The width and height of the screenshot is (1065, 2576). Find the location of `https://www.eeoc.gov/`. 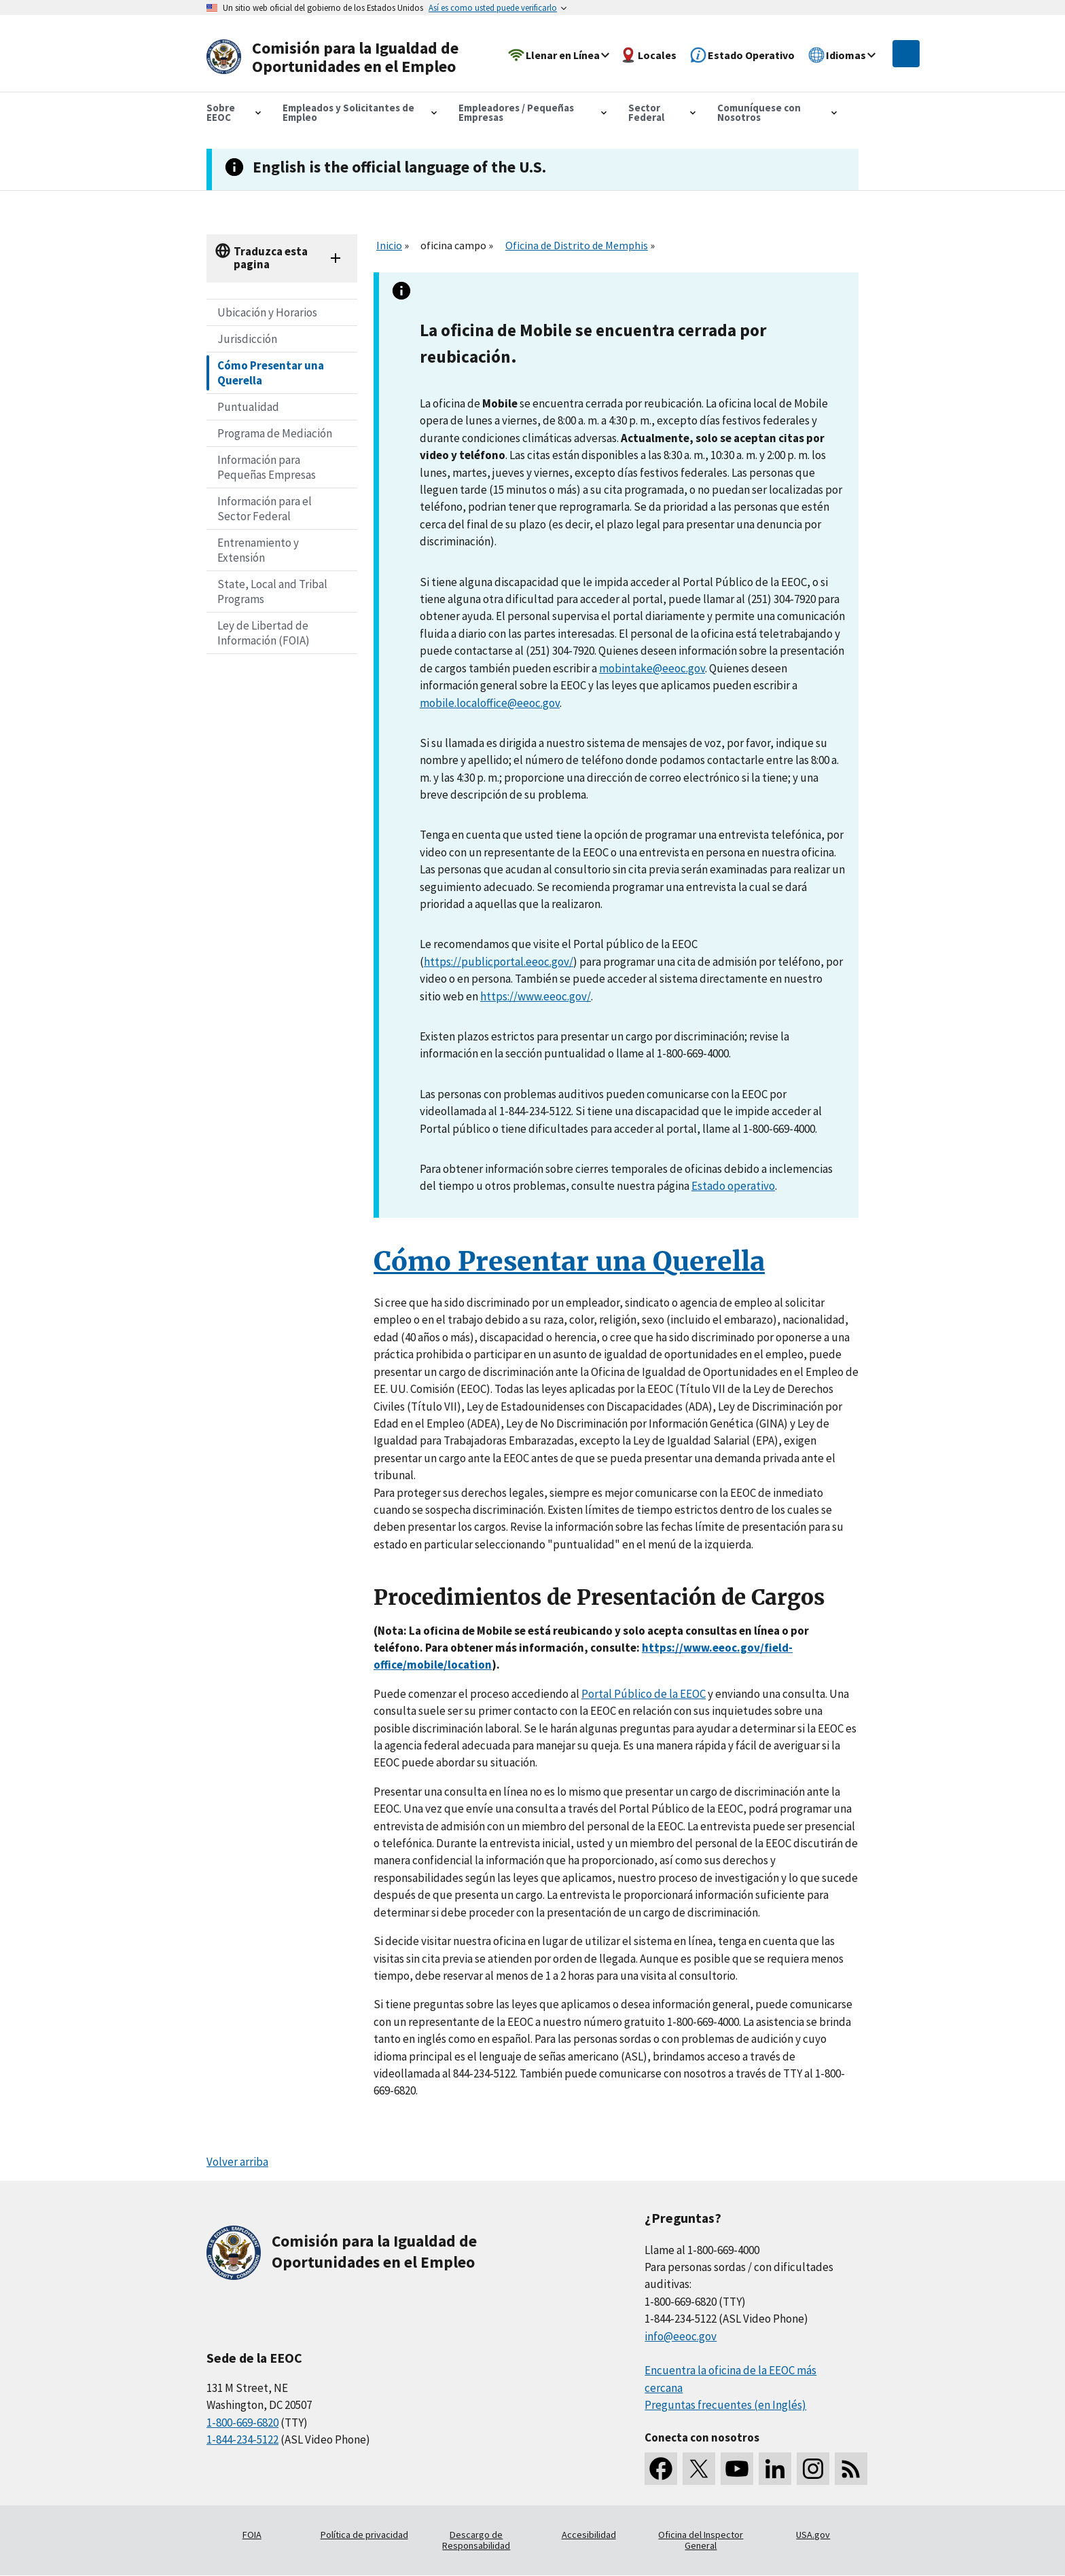

https://www.eeoc.gov/ is located at coordinates (535, 996).